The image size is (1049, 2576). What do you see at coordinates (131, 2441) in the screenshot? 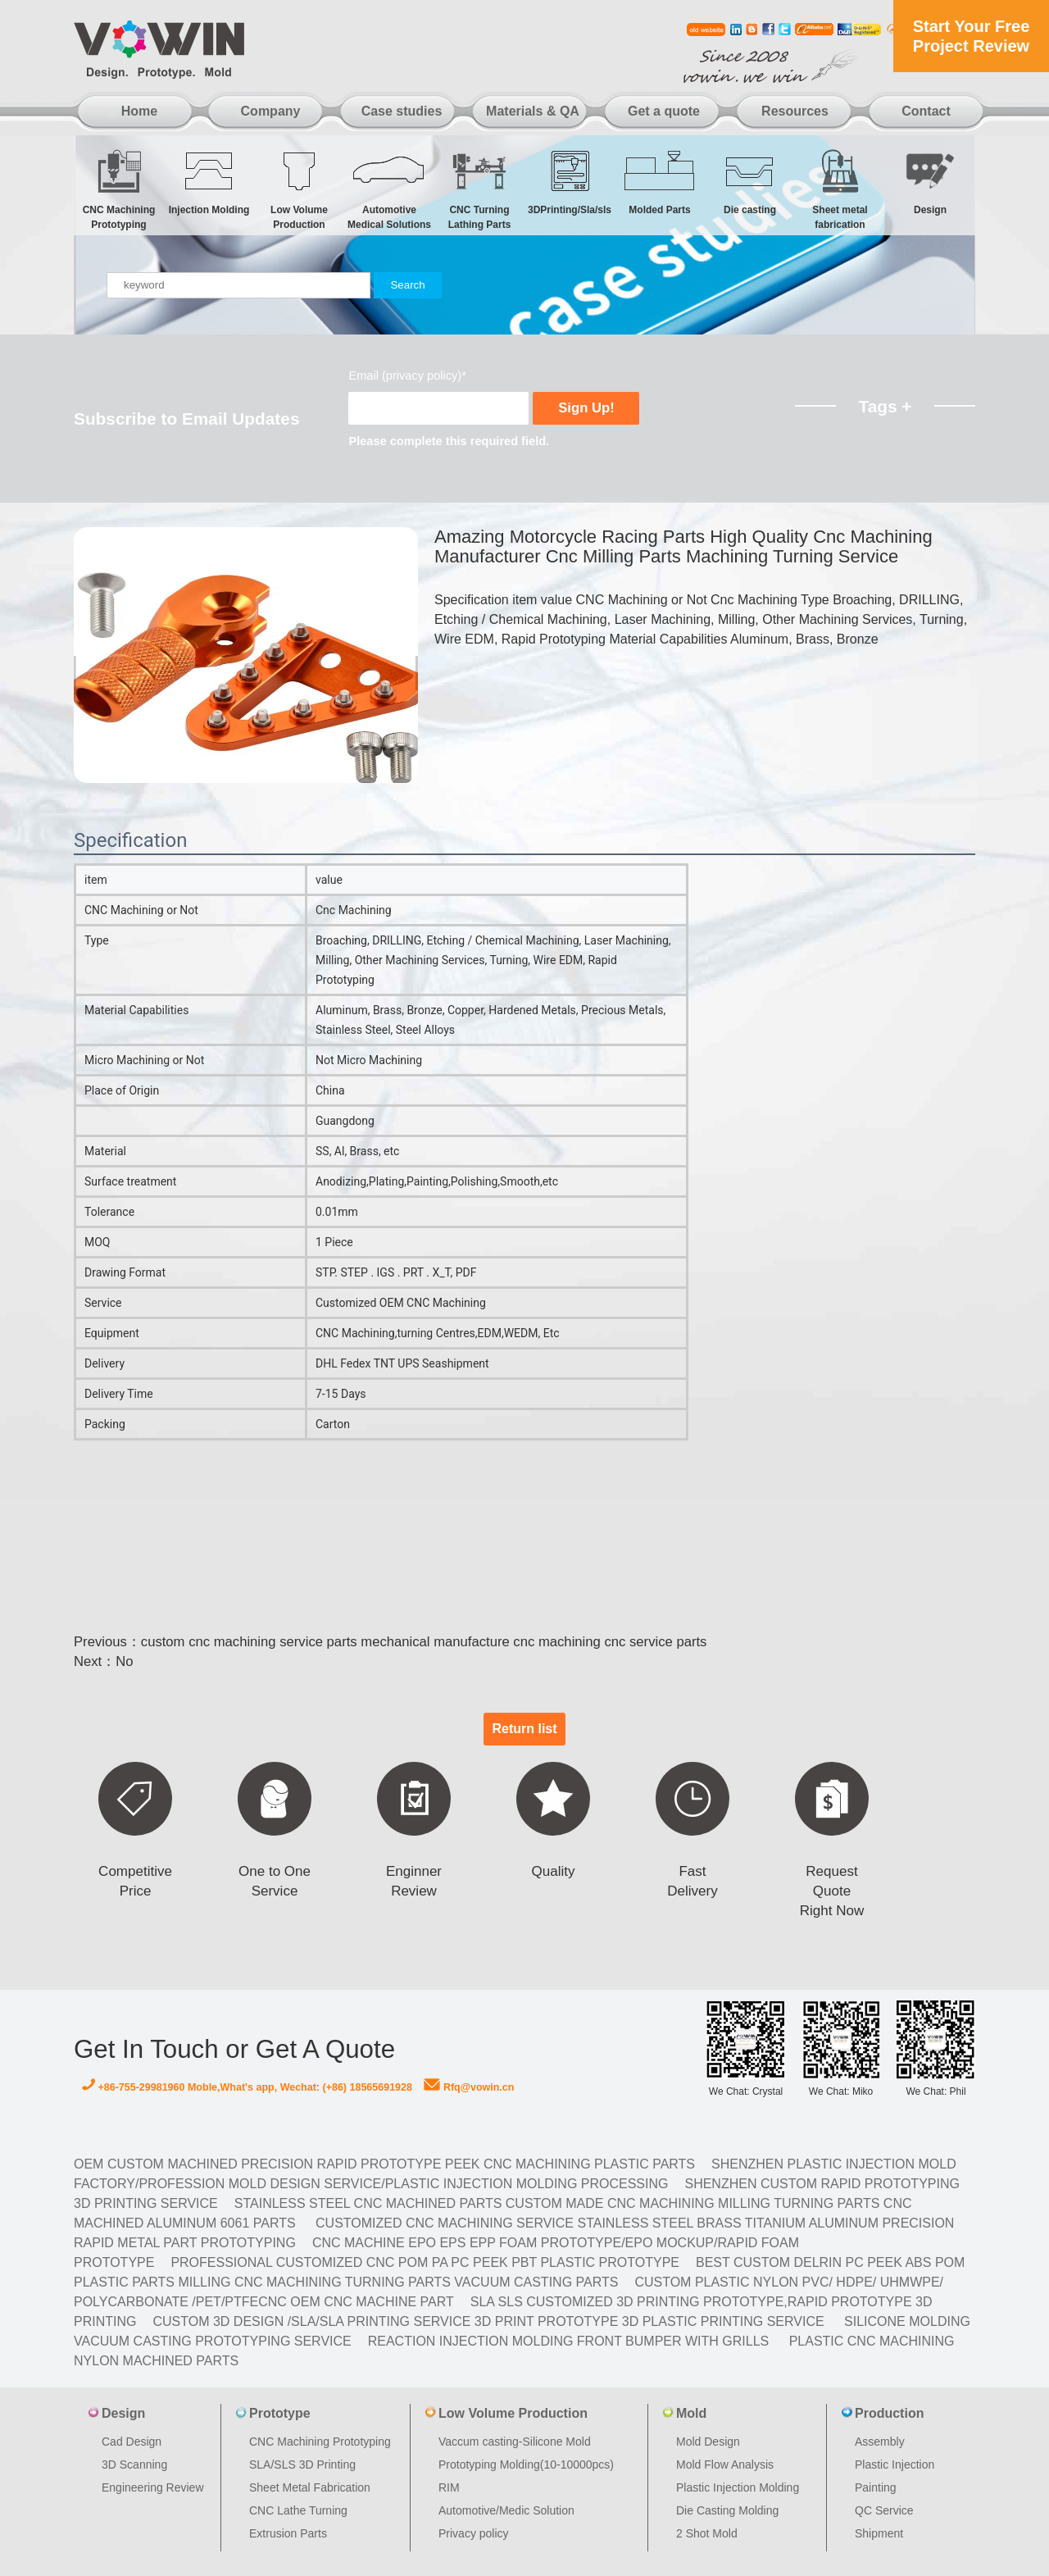
I see `Cad Design` at bounding box center [131, 2441].